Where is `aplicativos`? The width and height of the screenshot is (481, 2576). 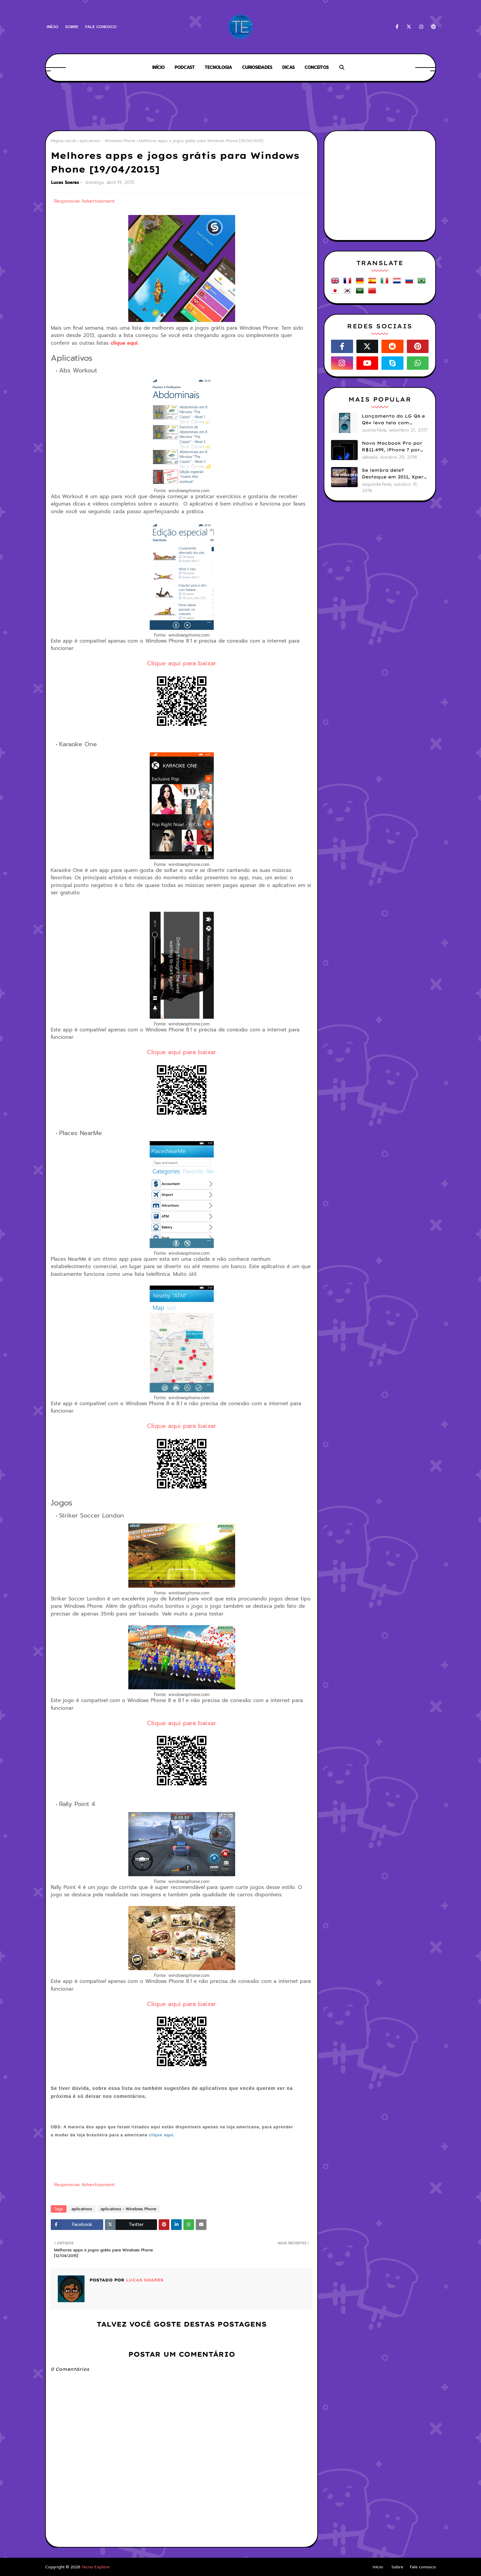
aplicativos is located at coordinates (81, 2209).